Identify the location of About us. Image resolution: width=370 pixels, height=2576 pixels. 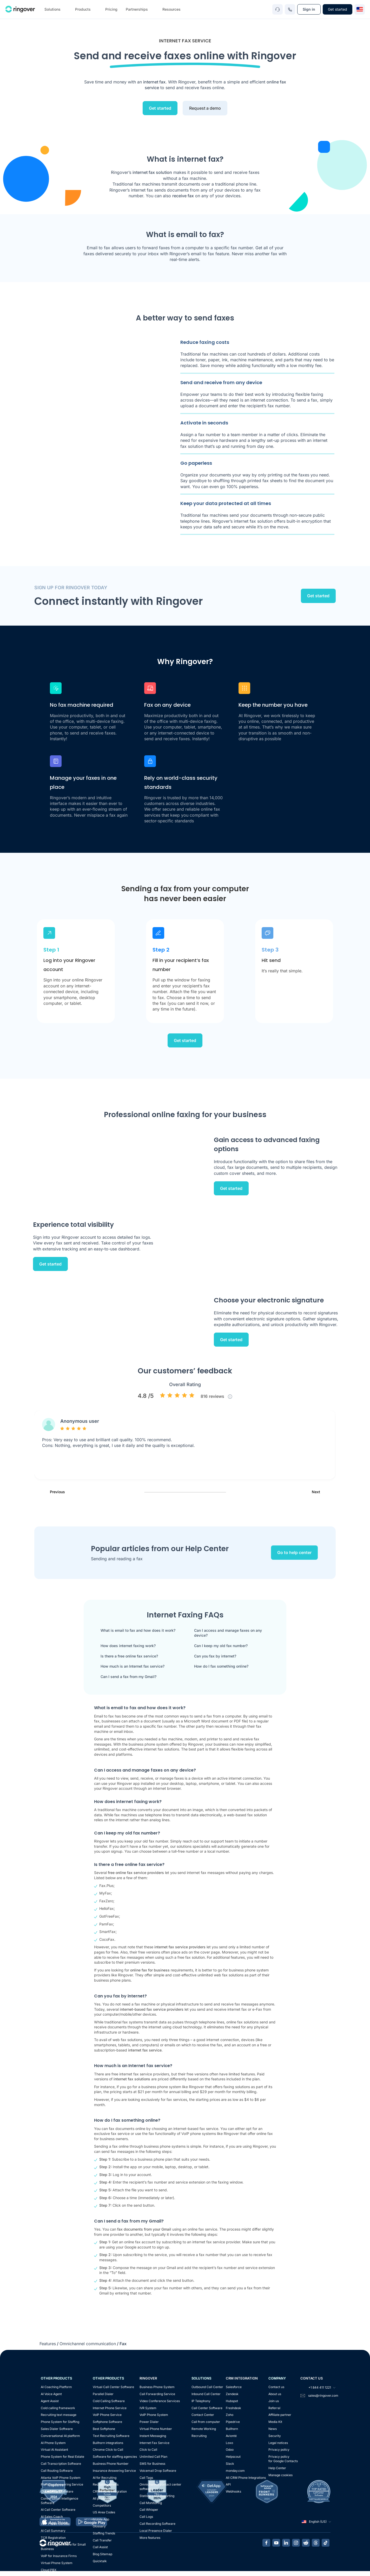
(274, 2394).